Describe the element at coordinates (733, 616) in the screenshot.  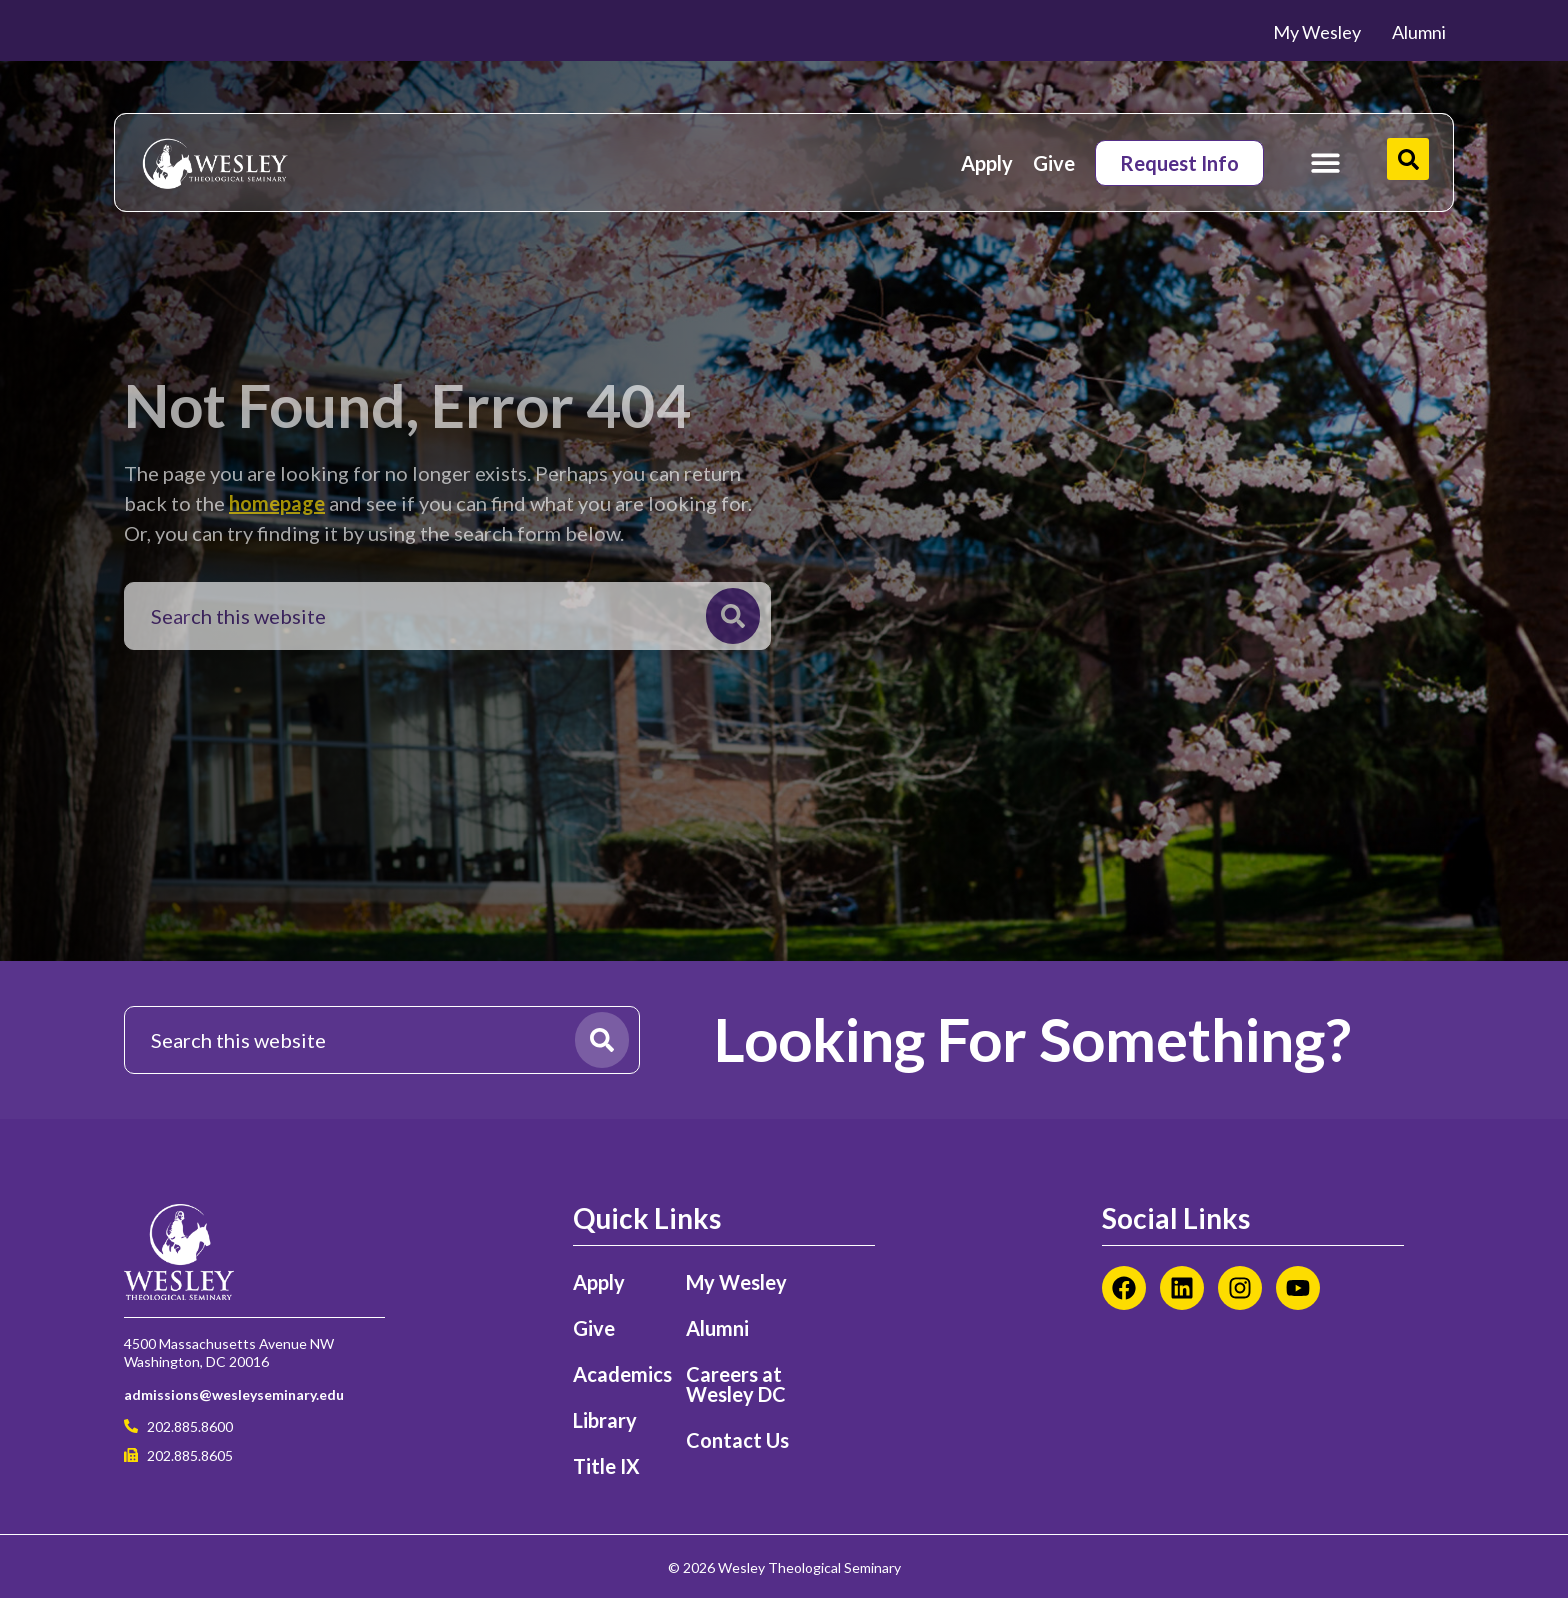
I see `[Search]` at that location.